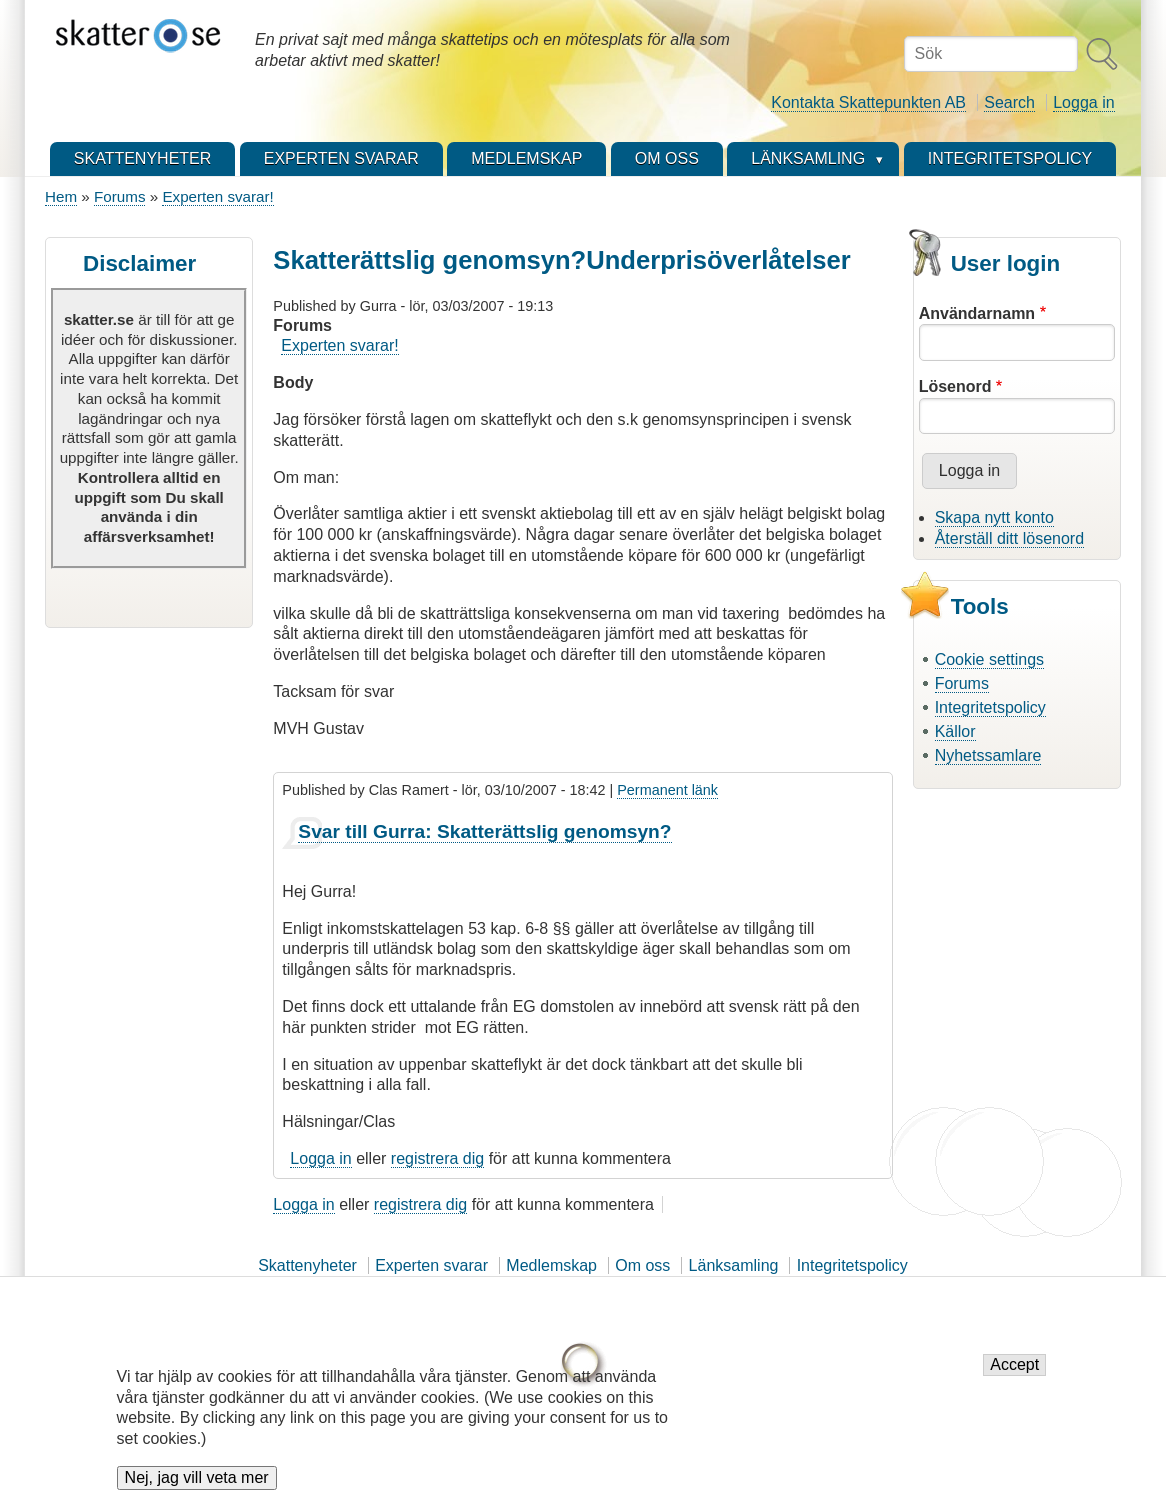 Image resolution: width=1166 pixels, height=1495 pixels. Describe the element at coordinates (1009, 102) in the screenshot. I see `Search` at that location.